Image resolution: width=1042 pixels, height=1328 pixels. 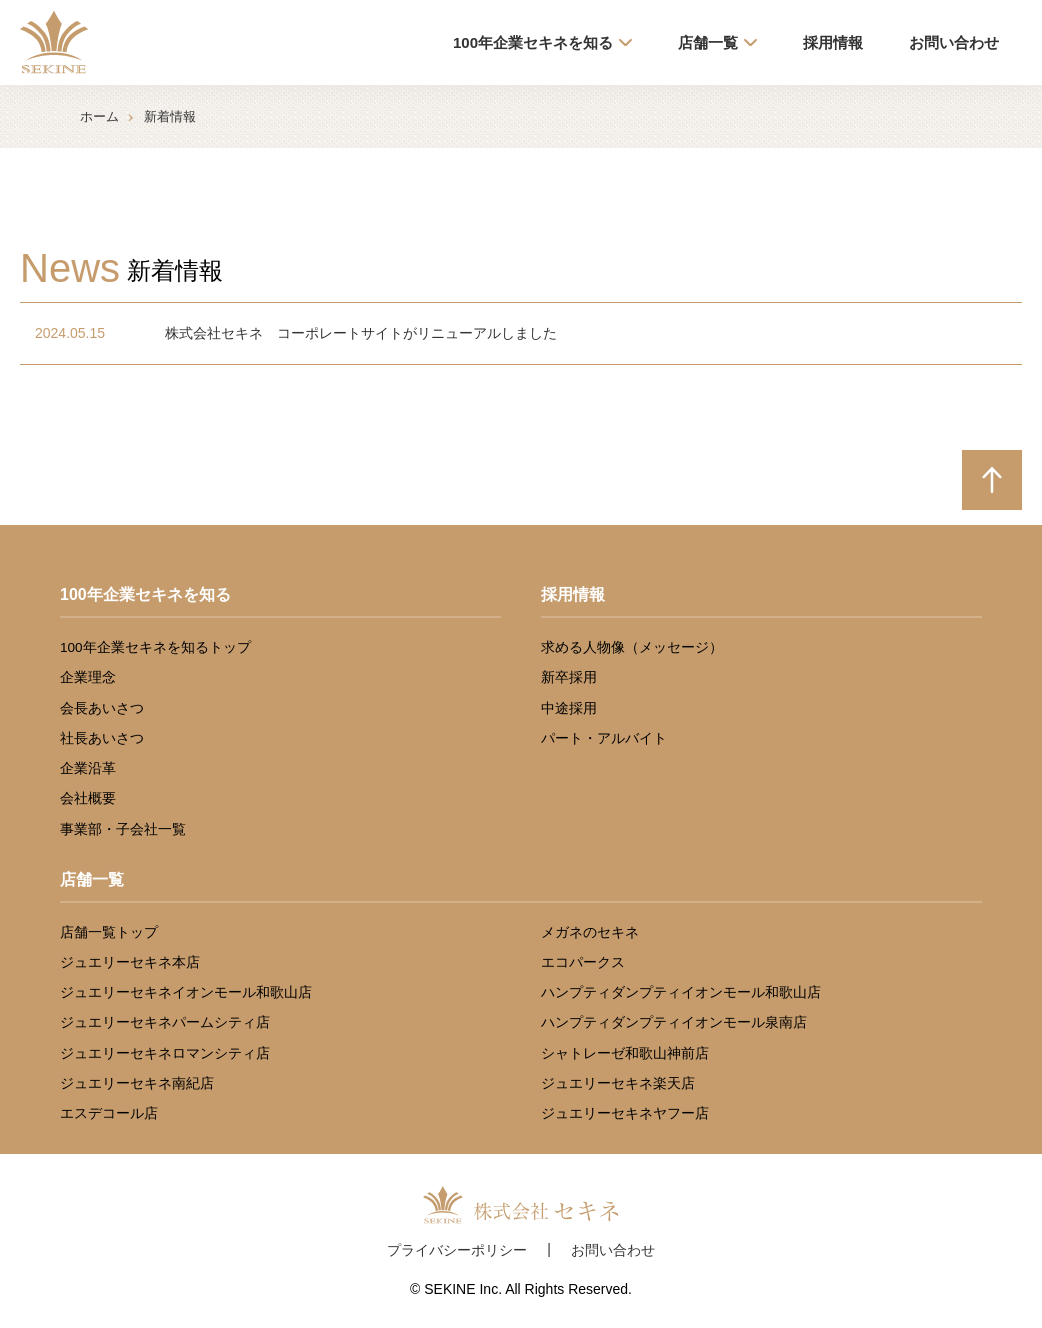 What do you see at coordinates (674, 1022) in the screenshot?
I see `ハンプティダンプティイオンモール泉南店` at bounding box center [674, 1022].